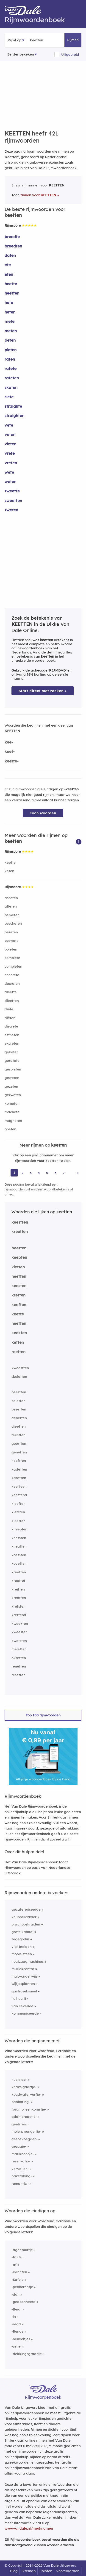  Describe the element at coordinates (43, 813) in the screenshot. I see `Toon woorden` at that location.